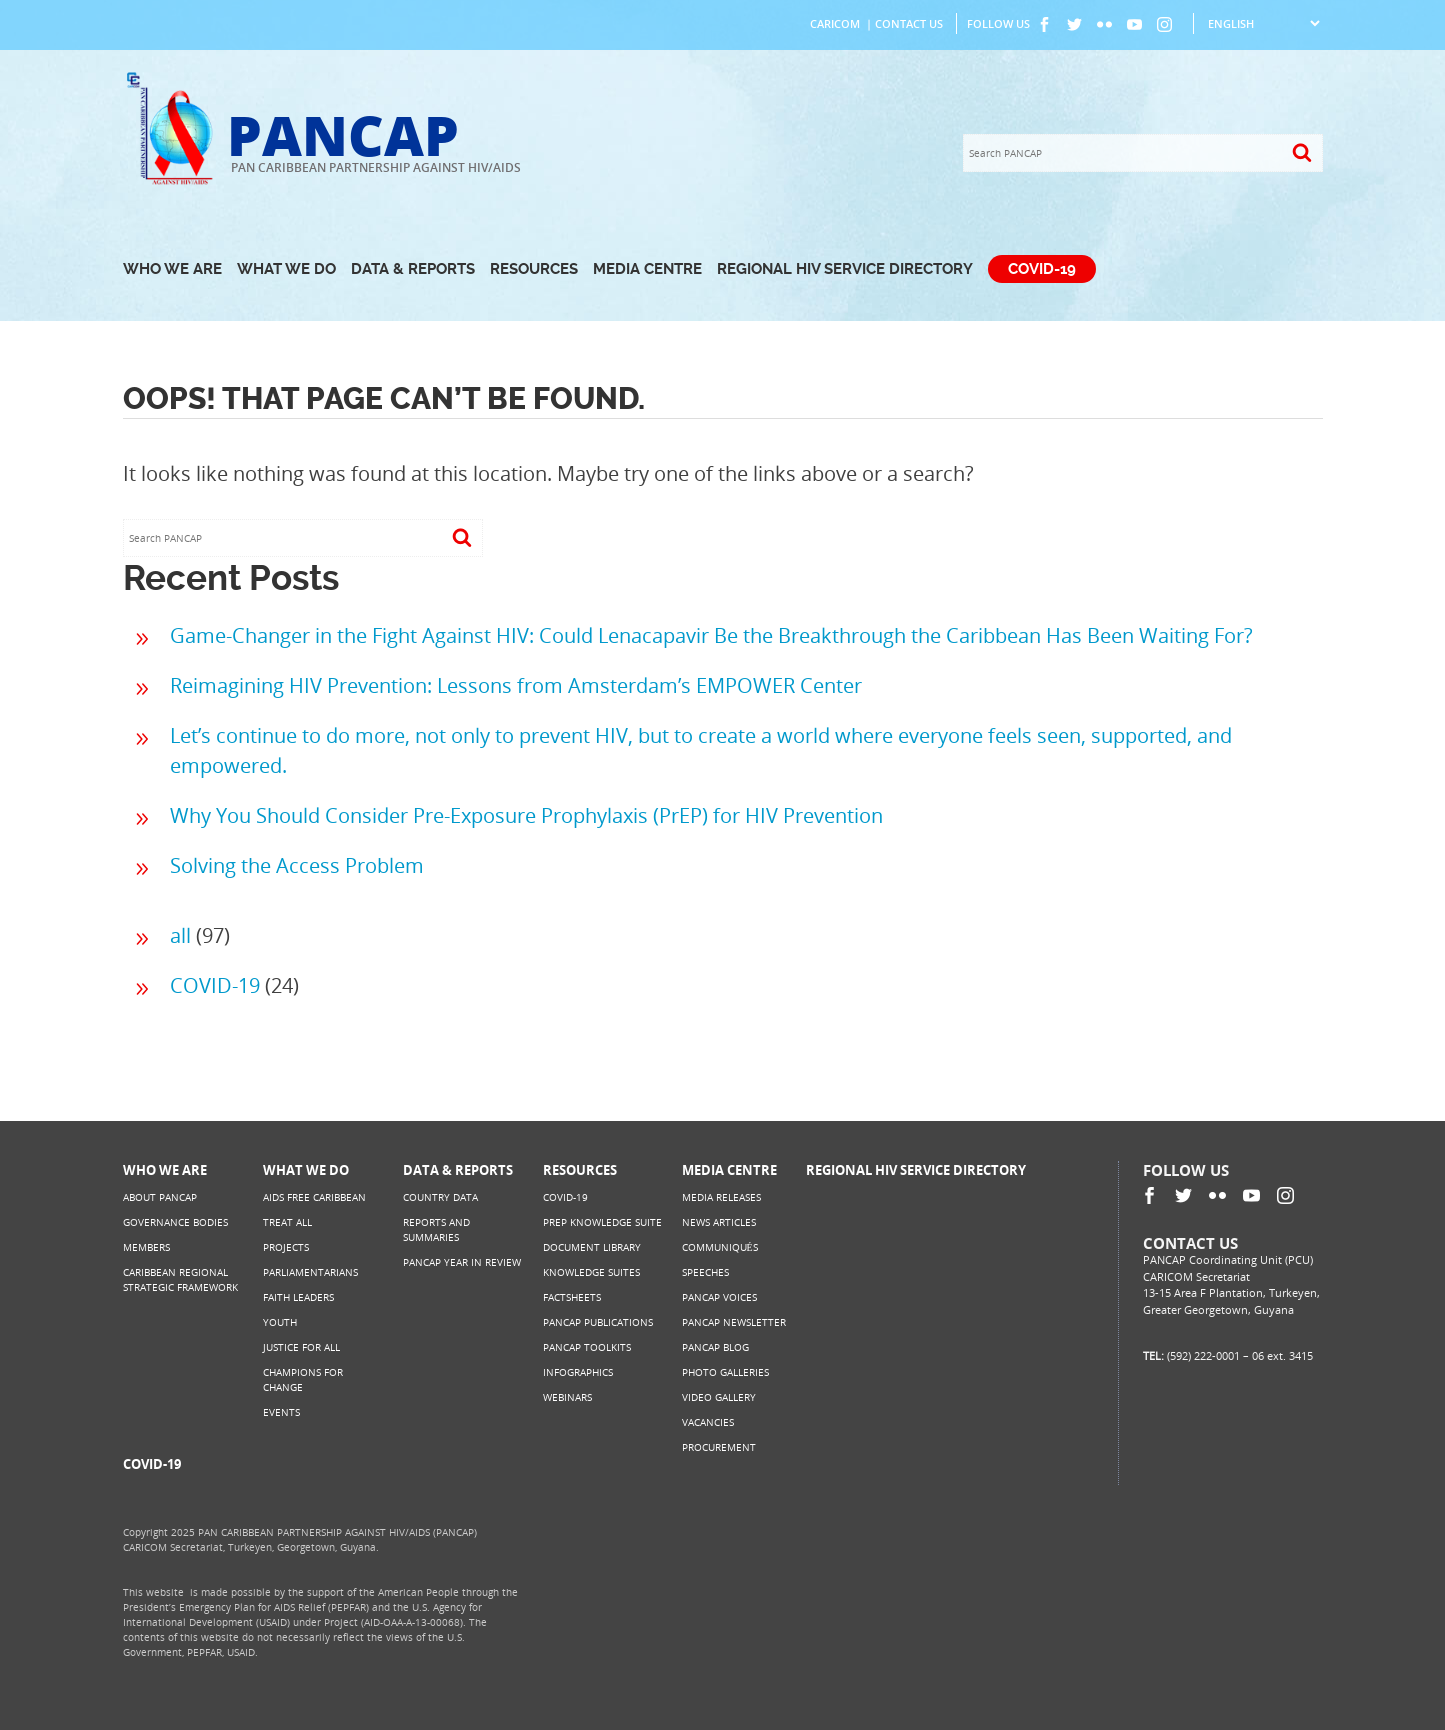 The image size is (1445, 1730). I want to click on Faith Leaders, so click(298, 1297).